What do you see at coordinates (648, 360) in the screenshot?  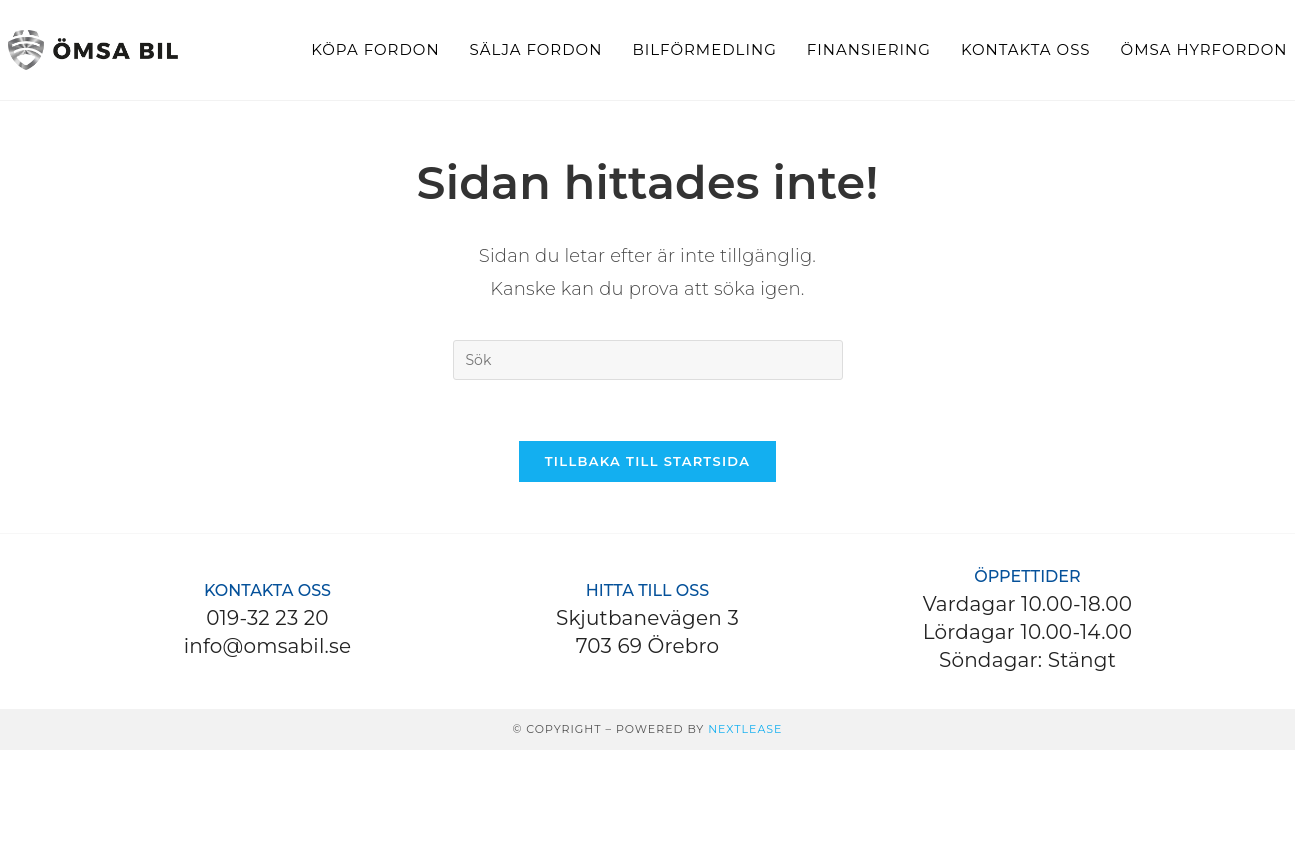 I see `[Infoga sökfråga]` at bounding box center [648, 360].